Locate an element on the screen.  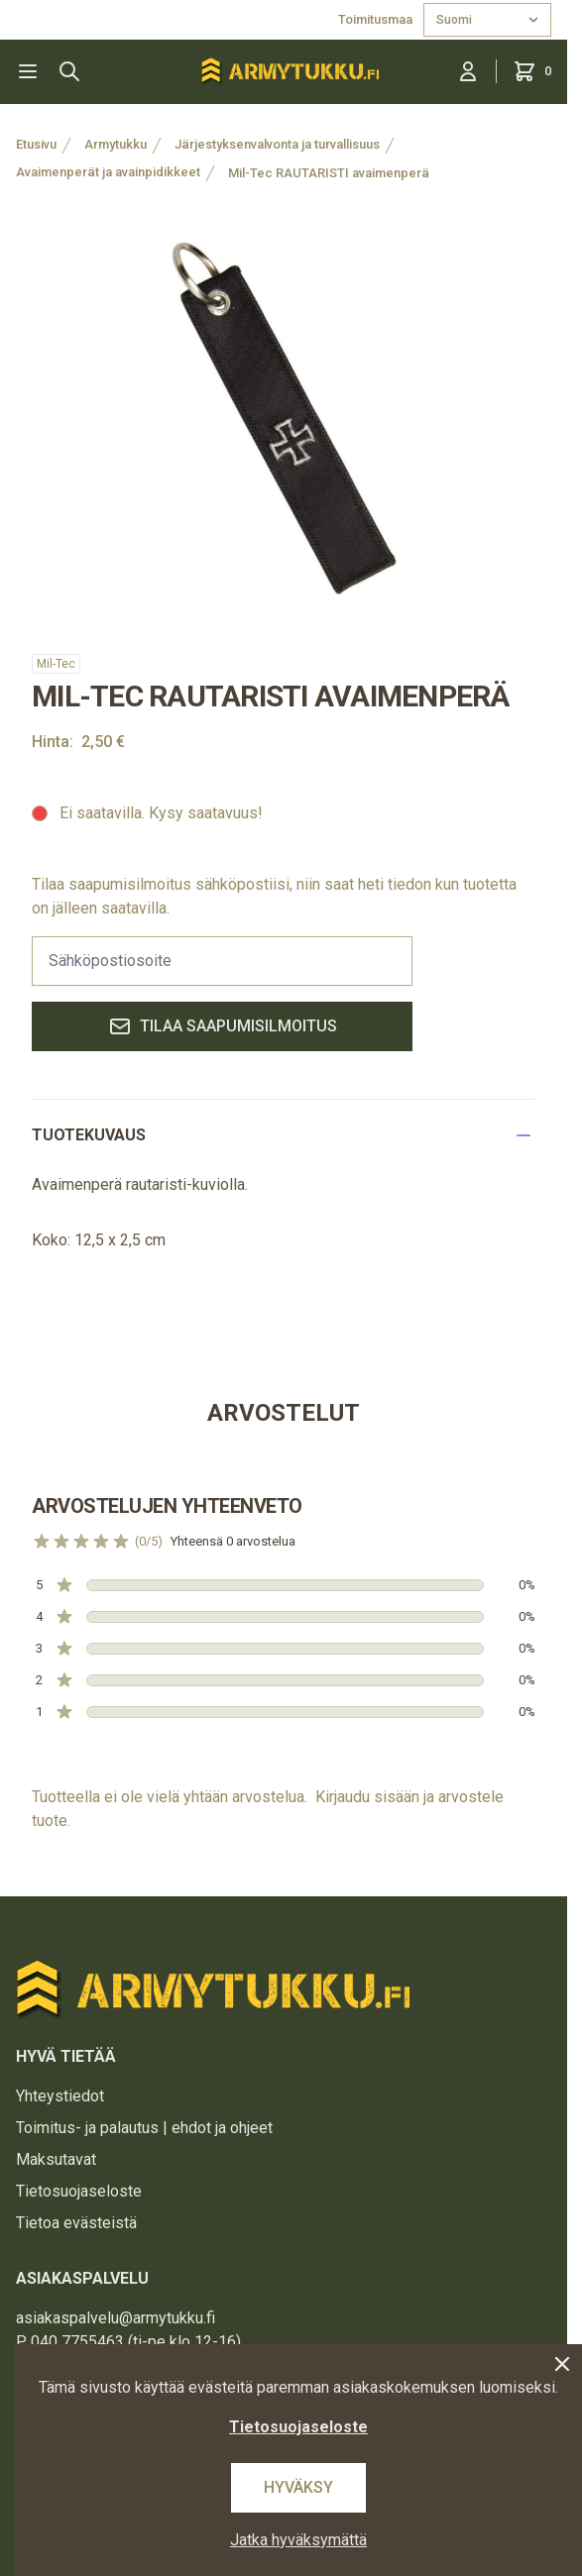
Toimitus- ja palautus | ehdot ja ohjeet is located at coordinates (144, 2127).